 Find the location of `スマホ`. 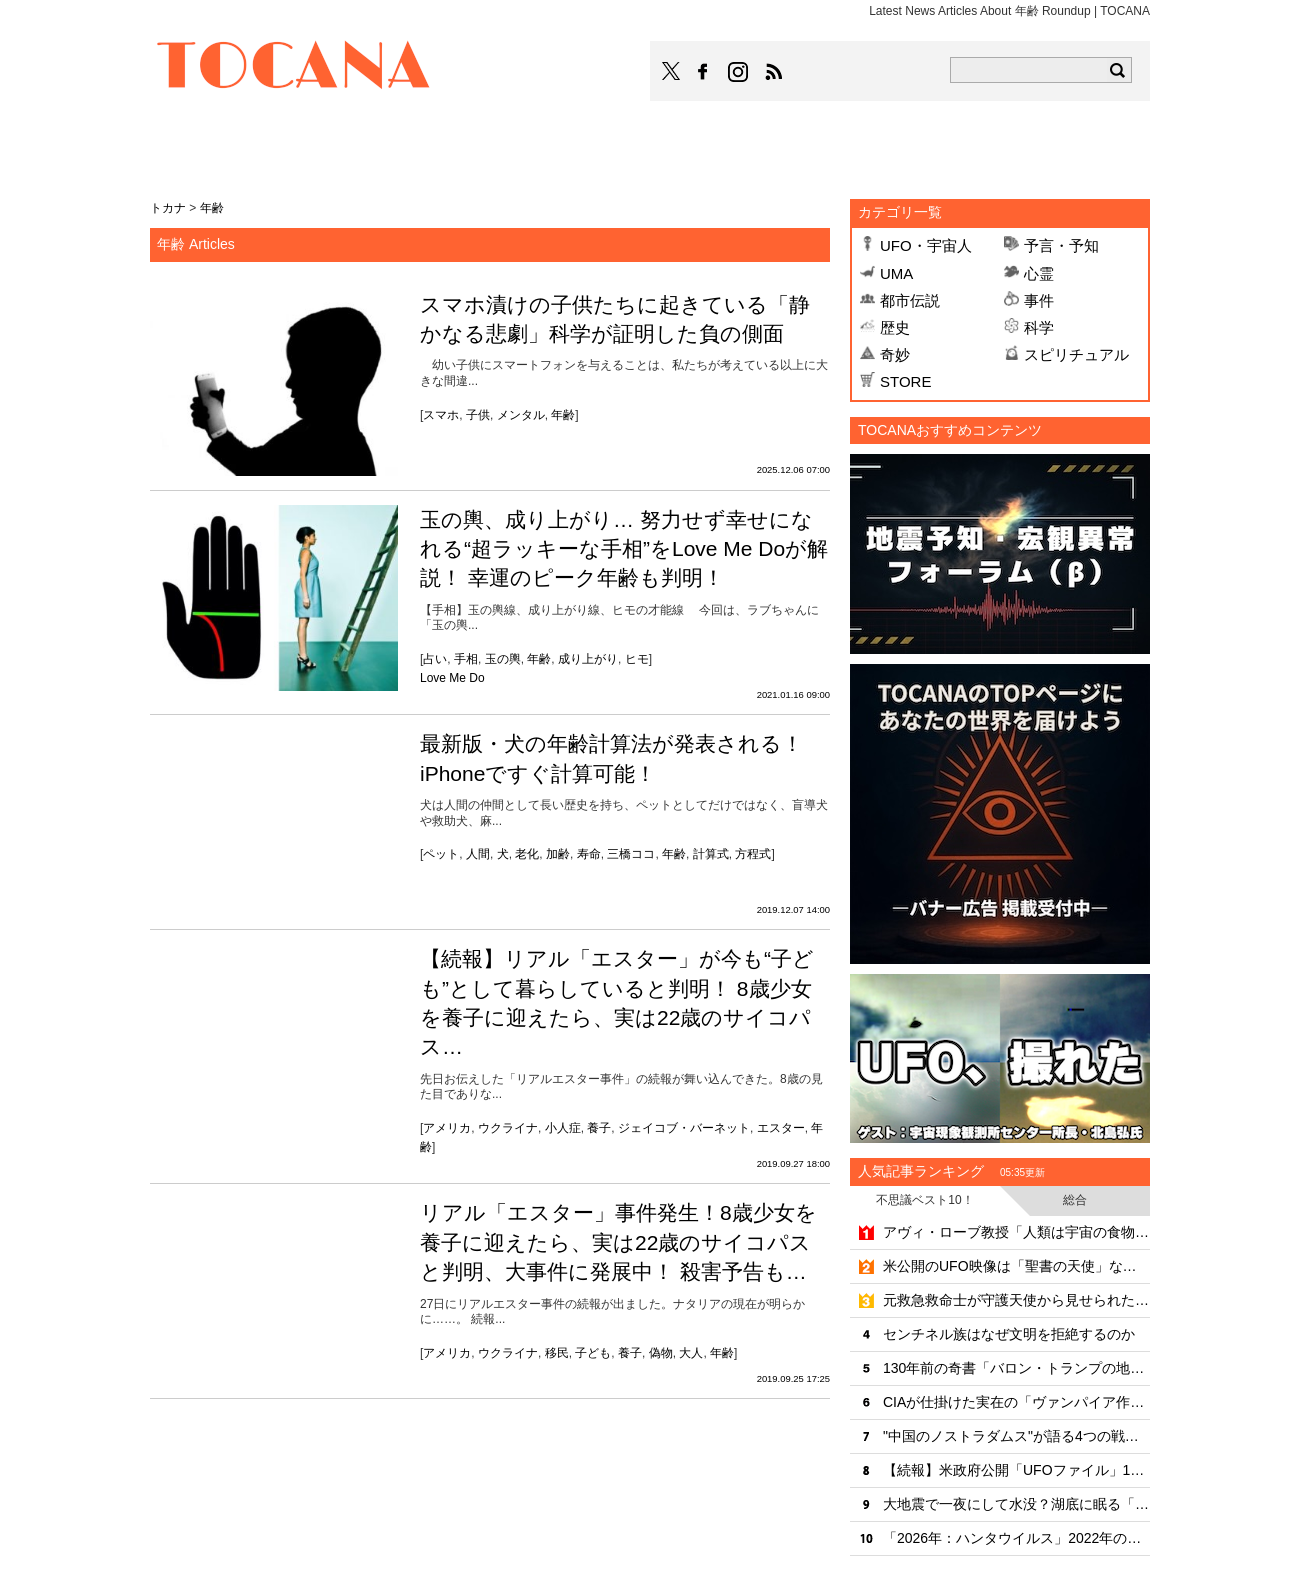

スマホ is located at coordinates (441, 415).